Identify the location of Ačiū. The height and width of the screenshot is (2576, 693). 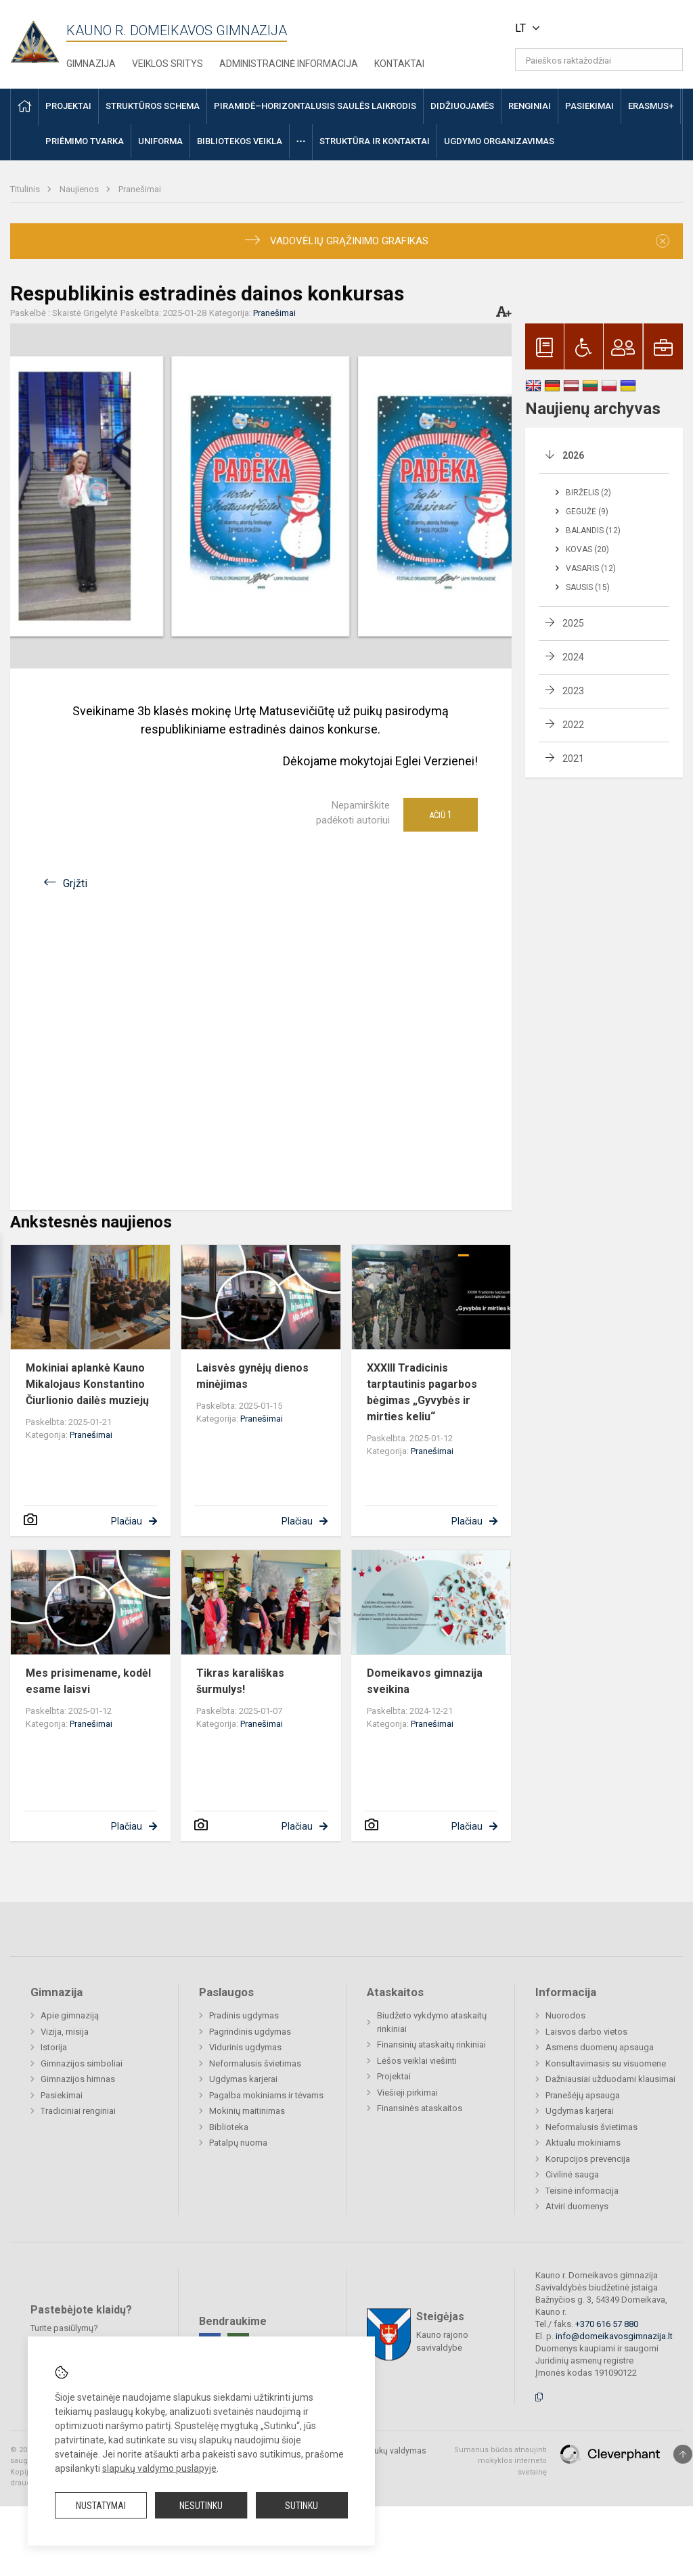
(440, 814).